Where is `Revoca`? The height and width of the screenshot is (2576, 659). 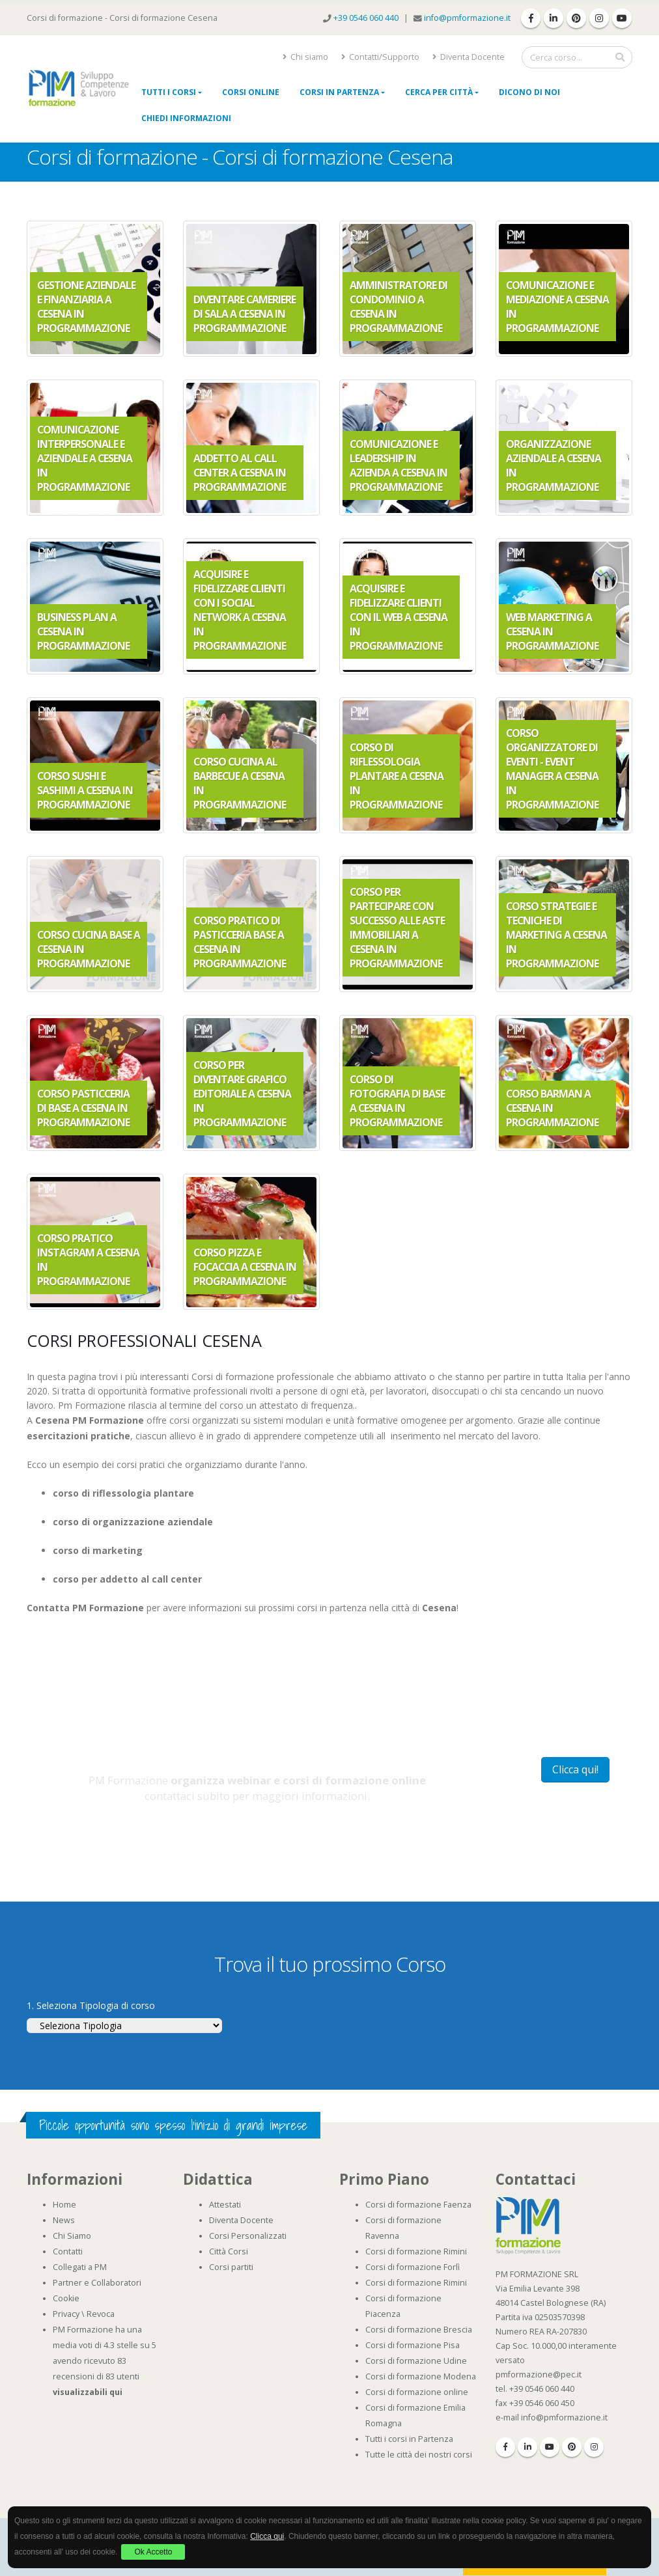 Revoca is located at coordinates (101, 2314).